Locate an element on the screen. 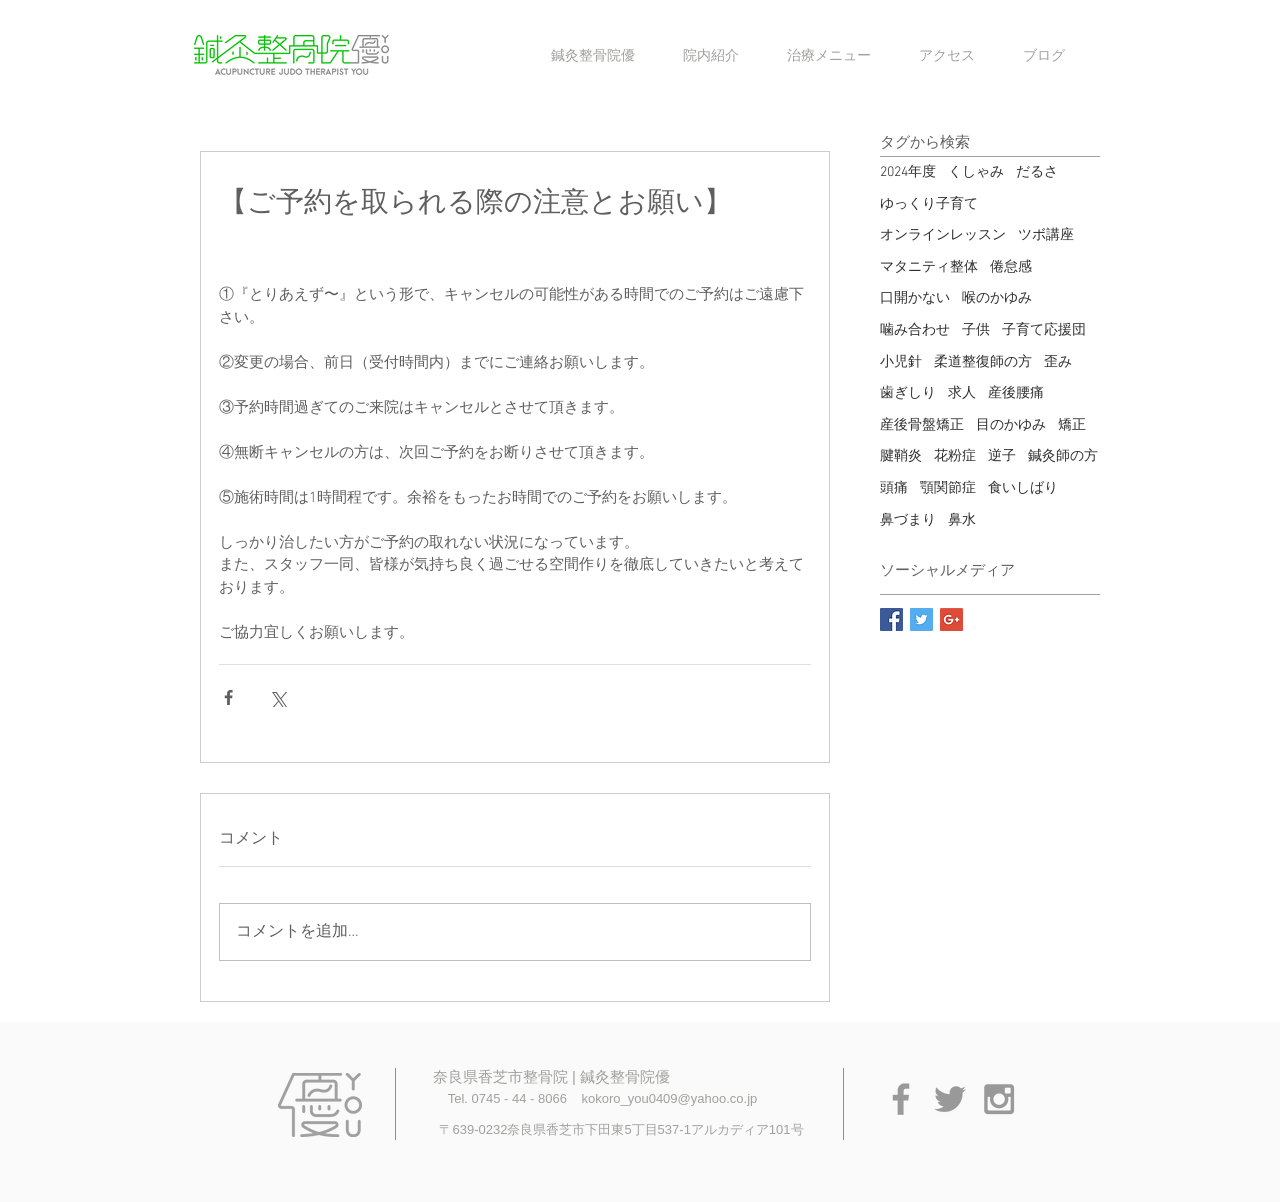 Image resolution: width=1280 pixels, height=1202 pixels. 顎関節症 is located at coordinates (948, 488).